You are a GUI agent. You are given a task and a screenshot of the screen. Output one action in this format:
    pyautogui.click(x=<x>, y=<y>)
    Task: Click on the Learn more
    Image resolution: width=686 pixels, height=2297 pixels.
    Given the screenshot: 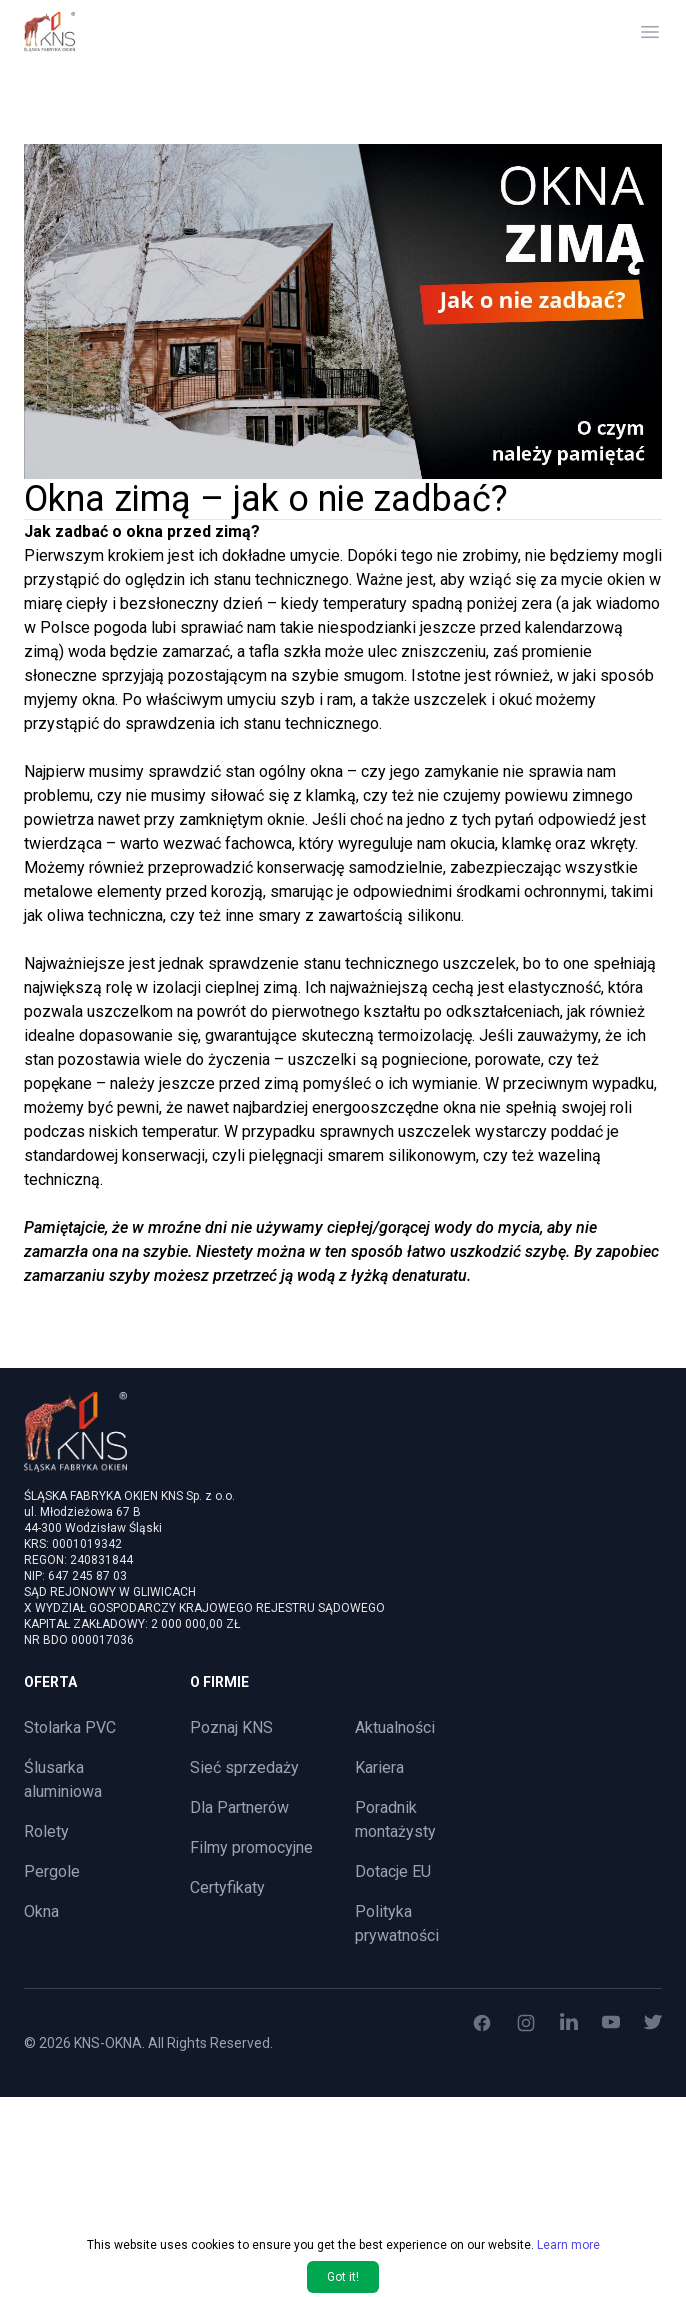 What is the action you would take?
    pyautogui.click(x=568, y=2276)
    